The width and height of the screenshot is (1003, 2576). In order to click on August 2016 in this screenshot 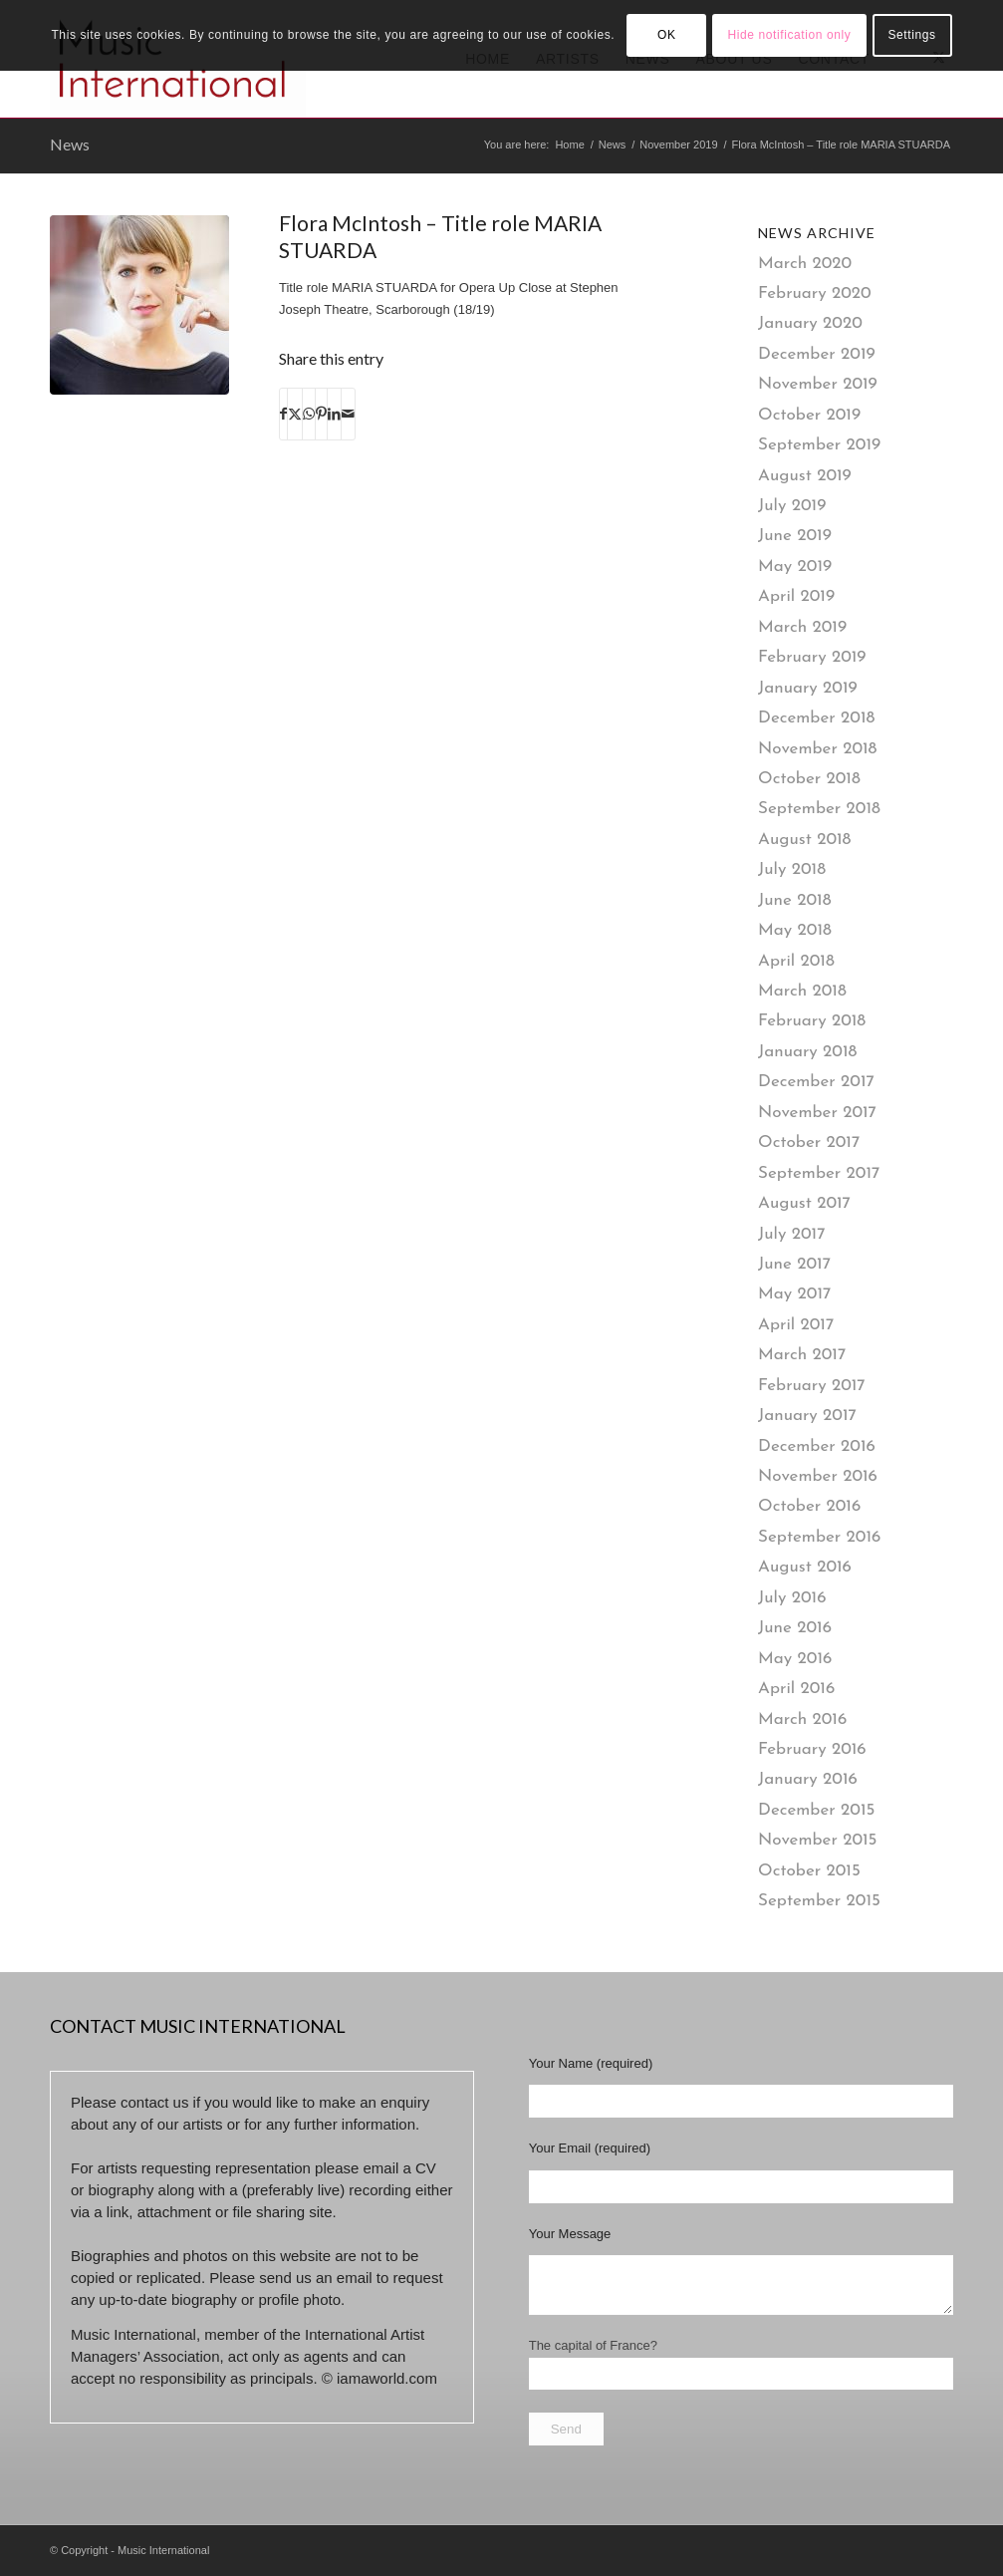, I will do `click(805, 1567)`.